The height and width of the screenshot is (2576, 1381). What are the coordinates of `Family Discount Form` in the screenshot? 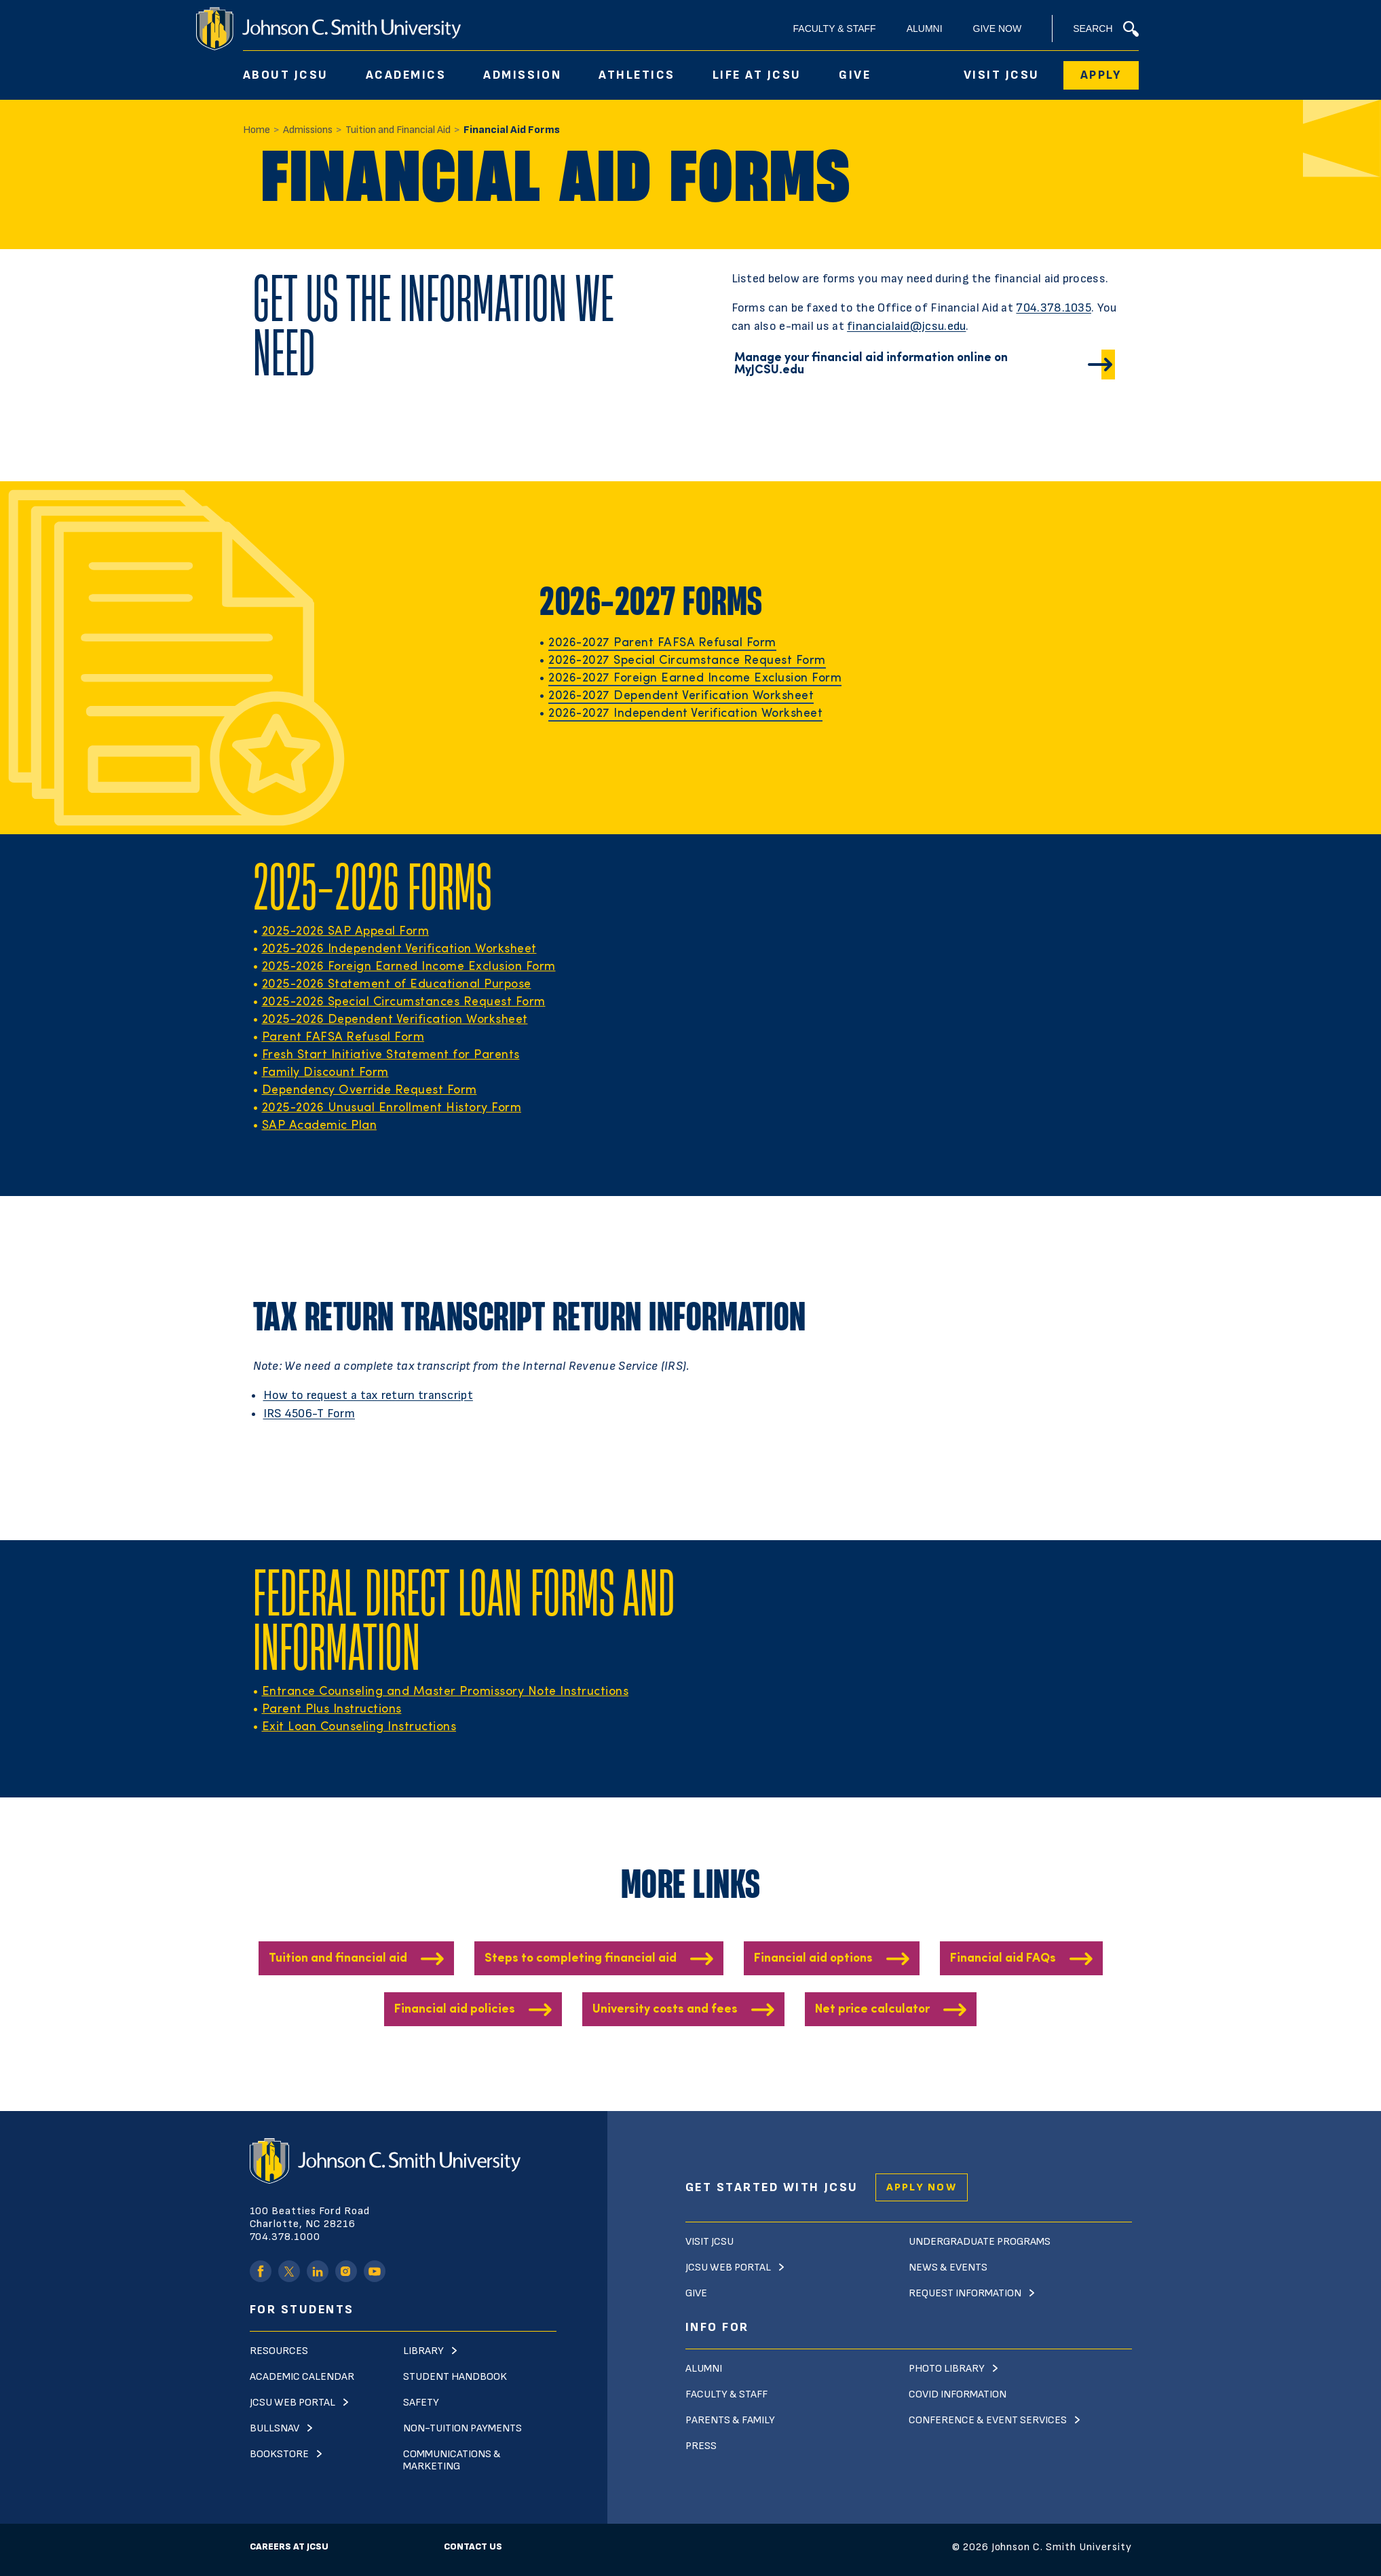 It's located at (325, 1072).